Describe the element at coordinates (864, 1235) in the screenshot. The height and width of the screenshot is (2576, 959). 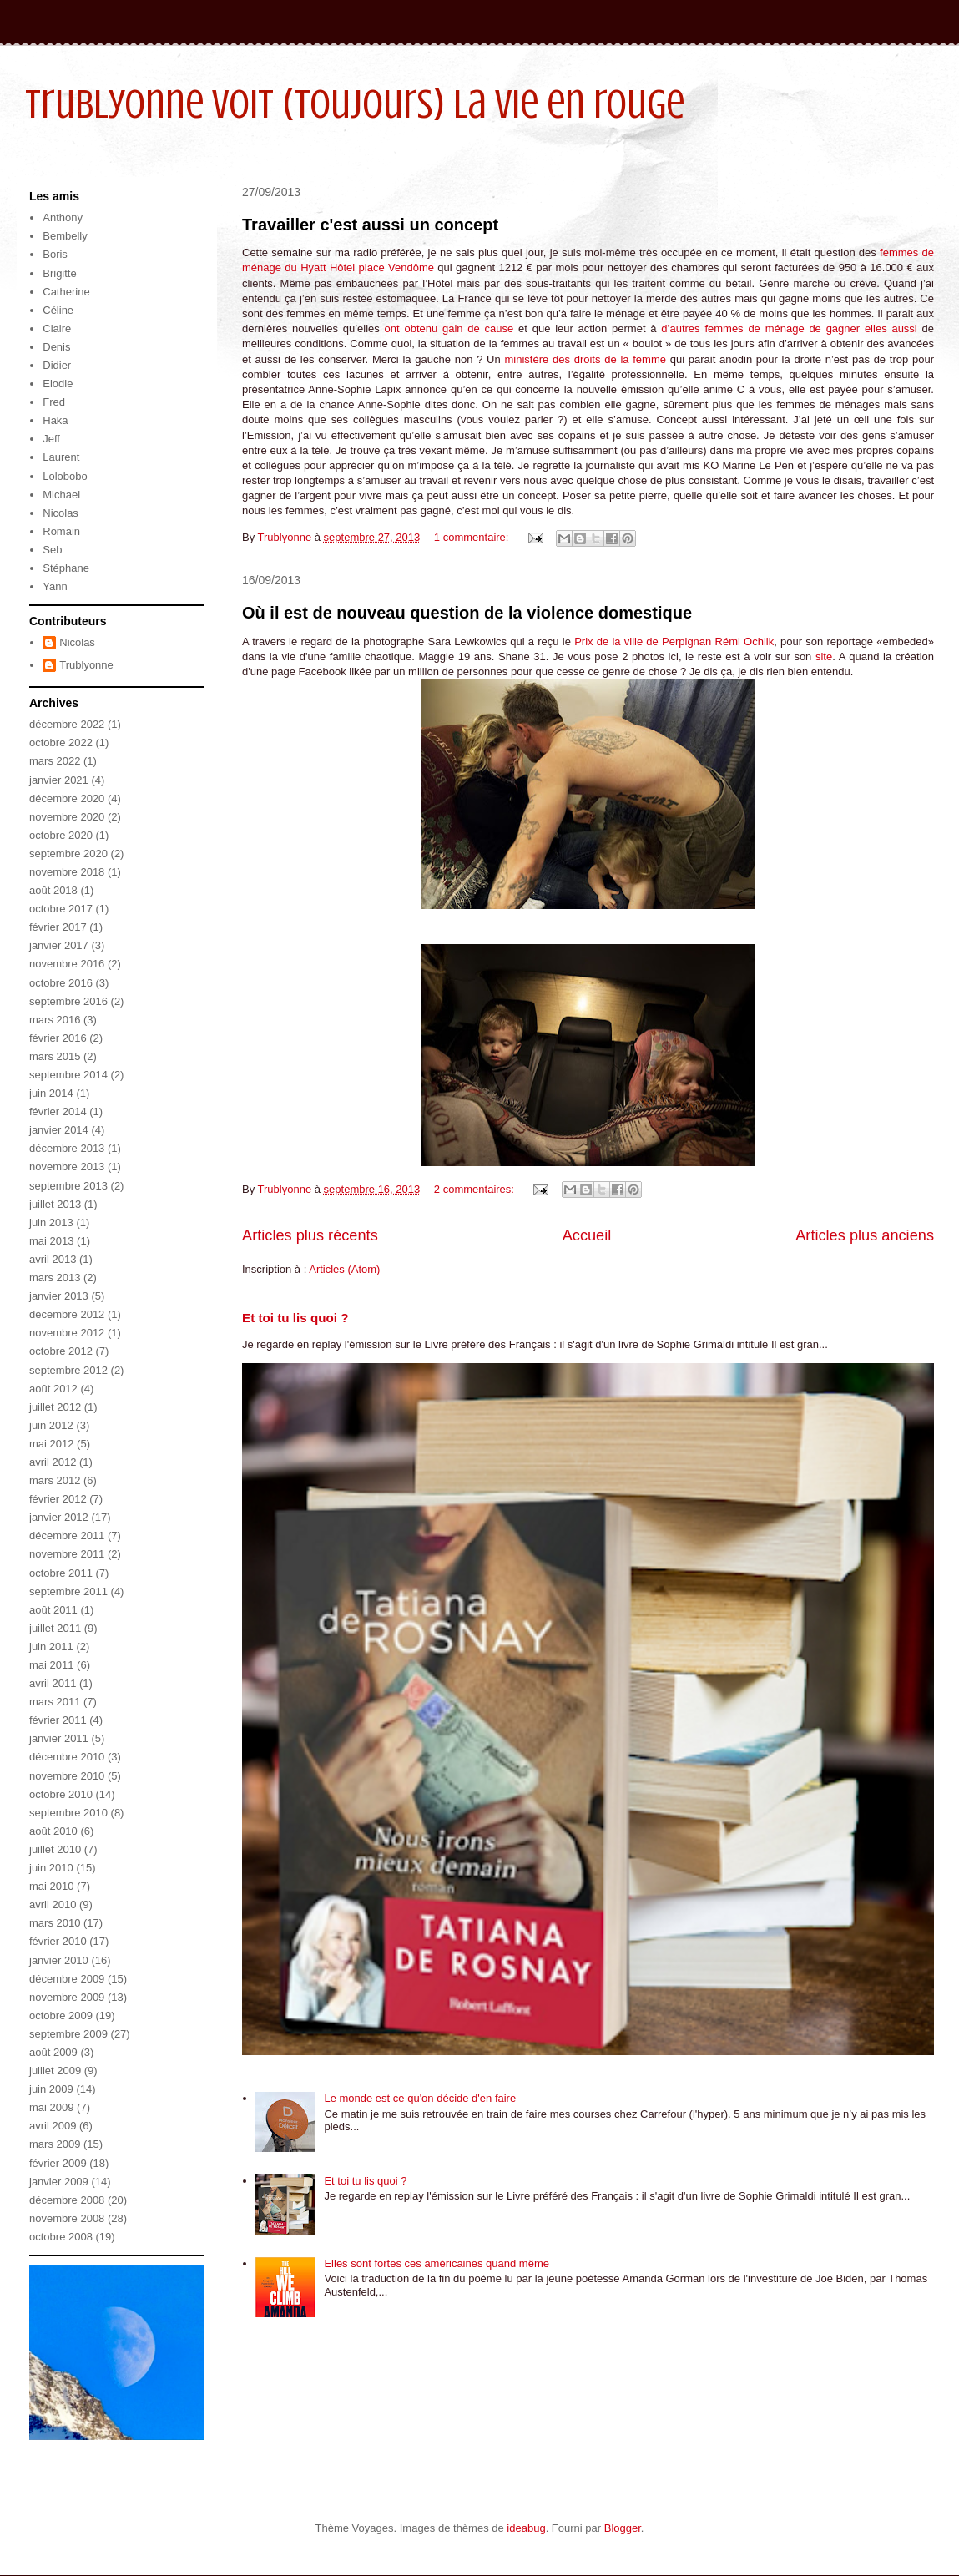
I see `Articles plus anciens` at that location.